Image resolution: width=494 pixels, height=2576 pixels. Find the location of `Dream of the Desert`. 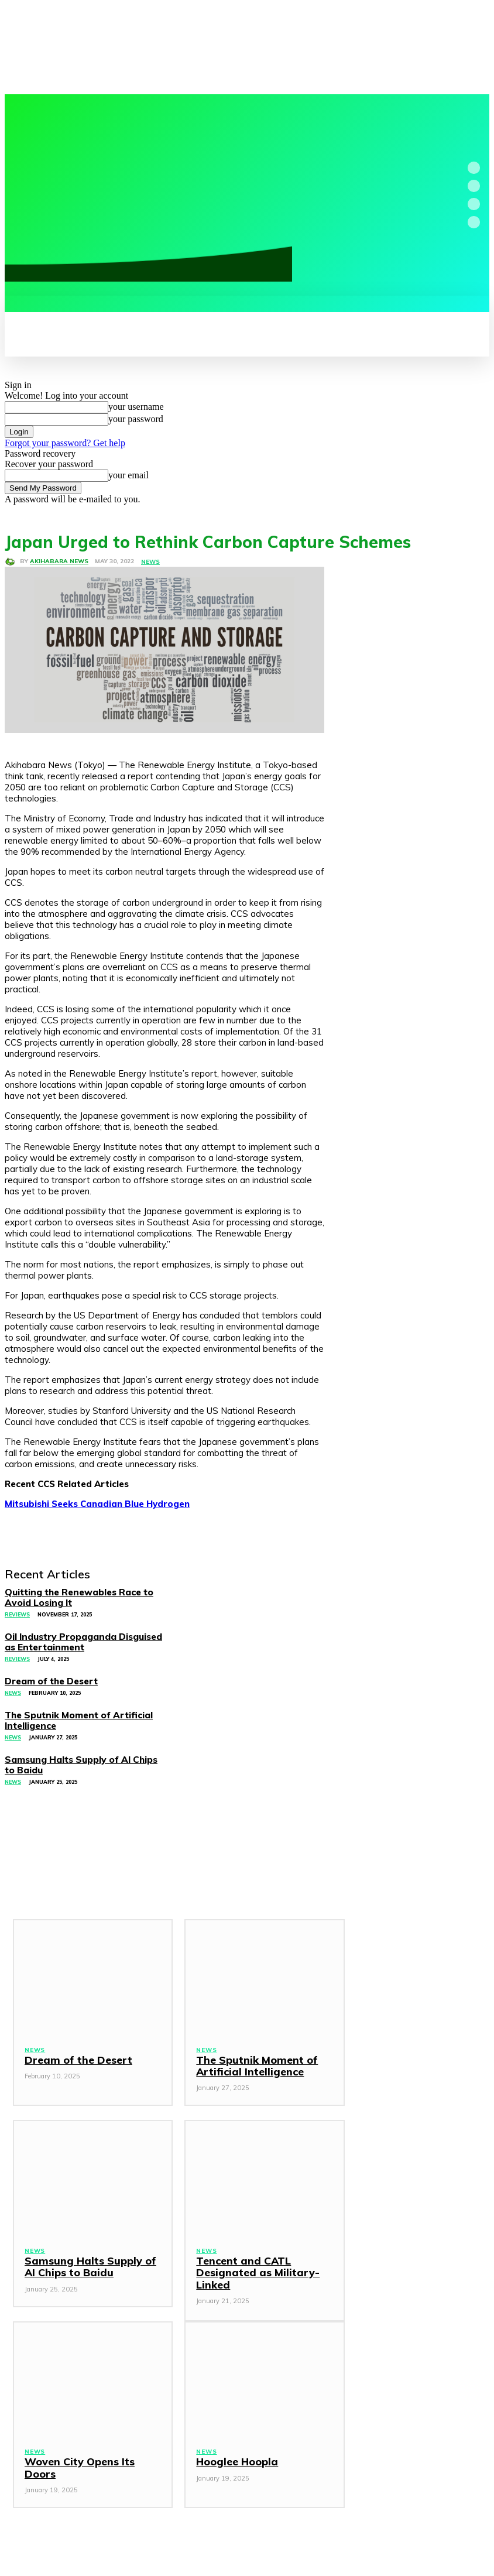

Dream of the Desert is located at coordinates (74, 2040).